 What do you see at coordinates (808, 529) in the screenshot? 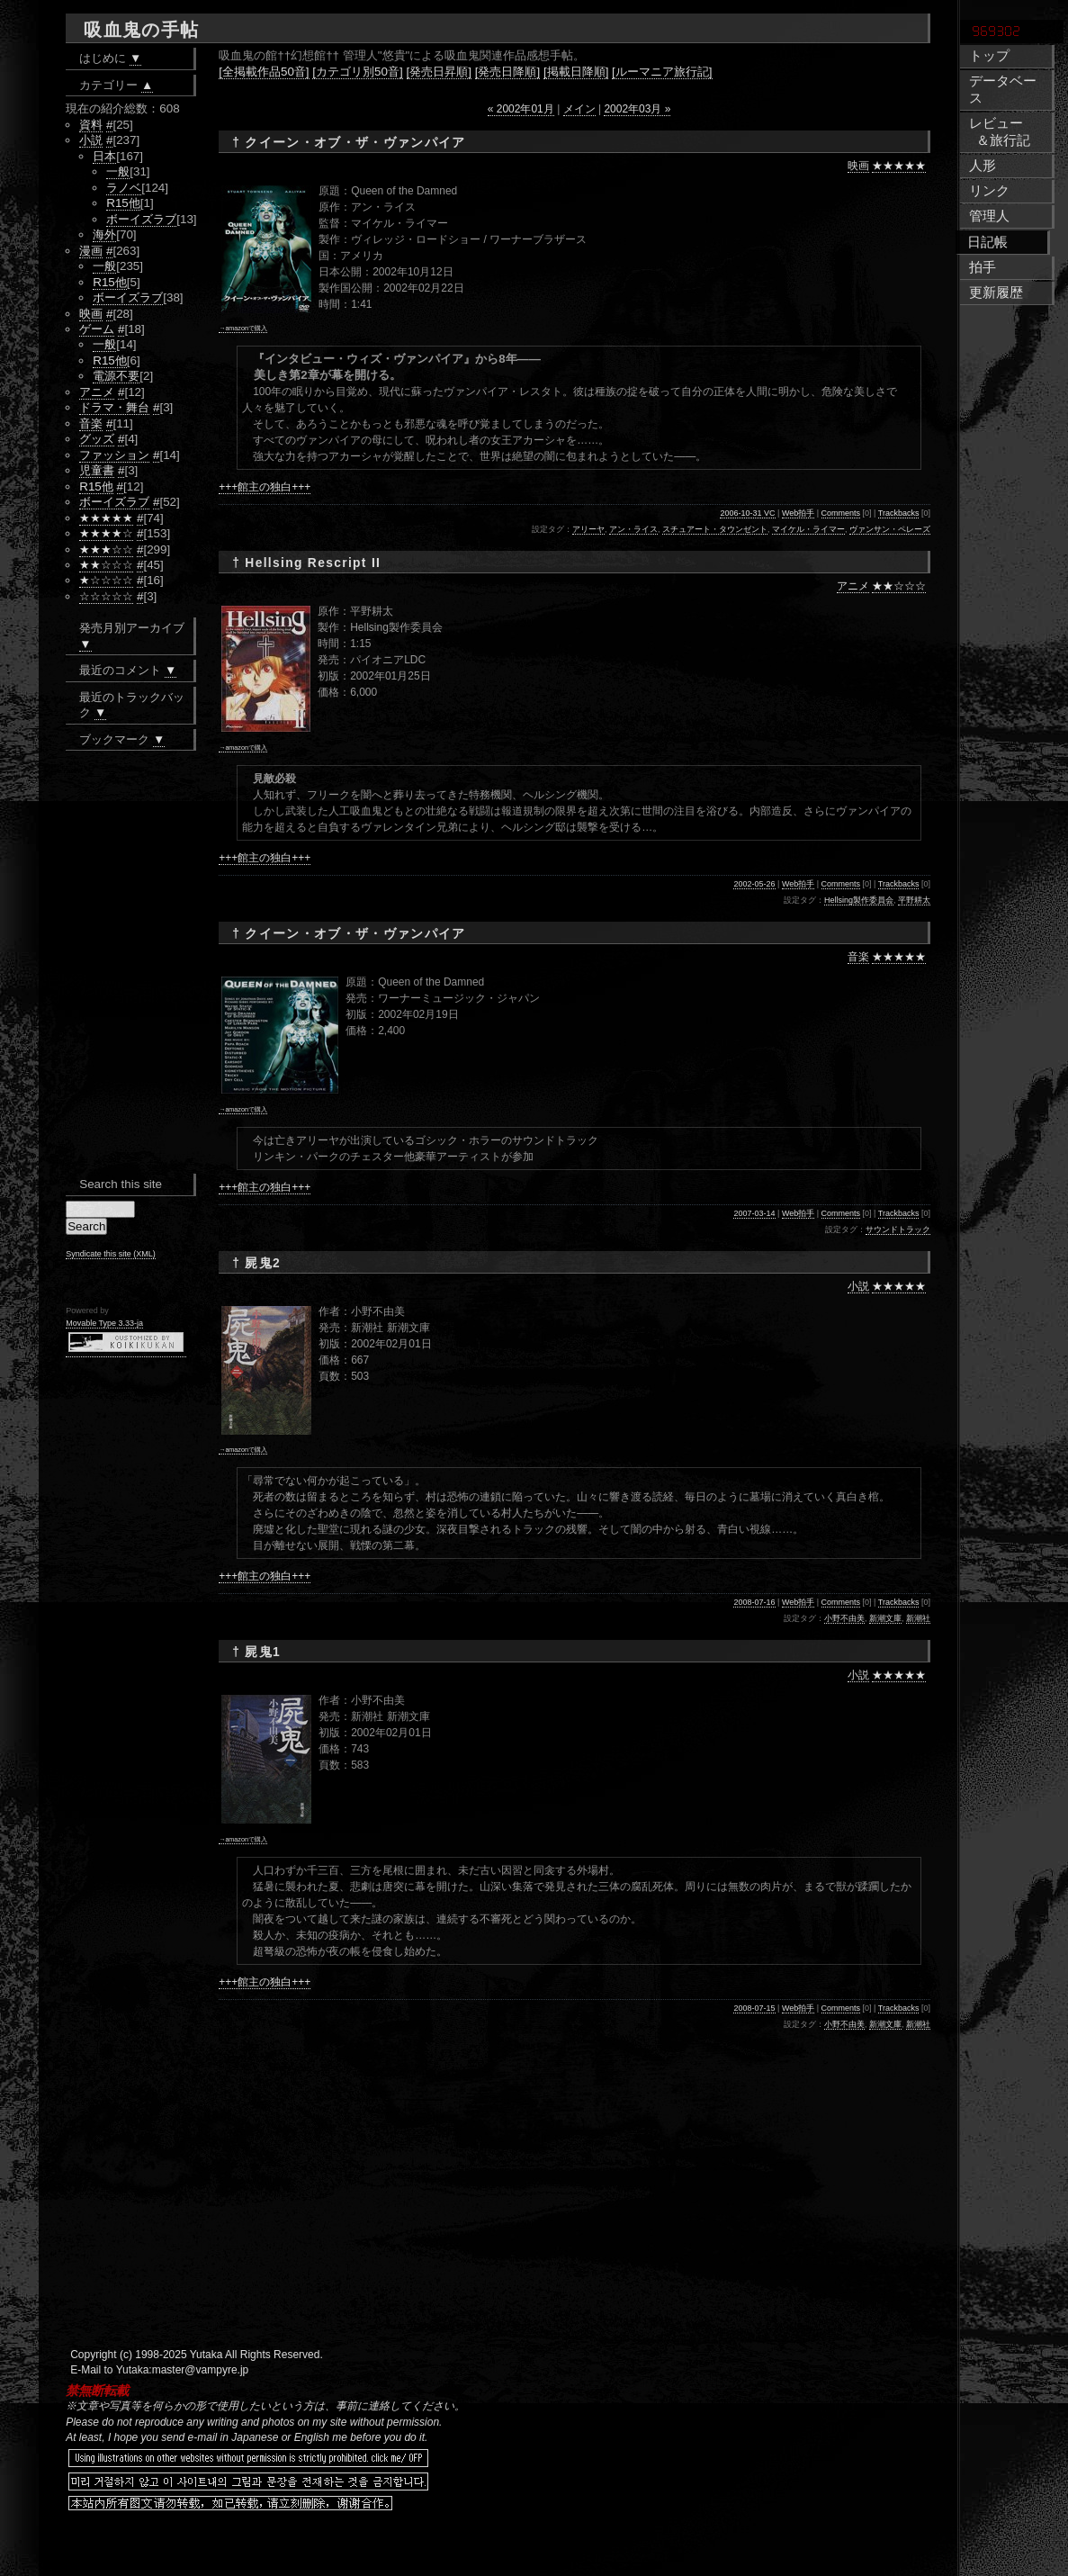
I see `マイケル・ライマー` at bounding box center [808, 529].